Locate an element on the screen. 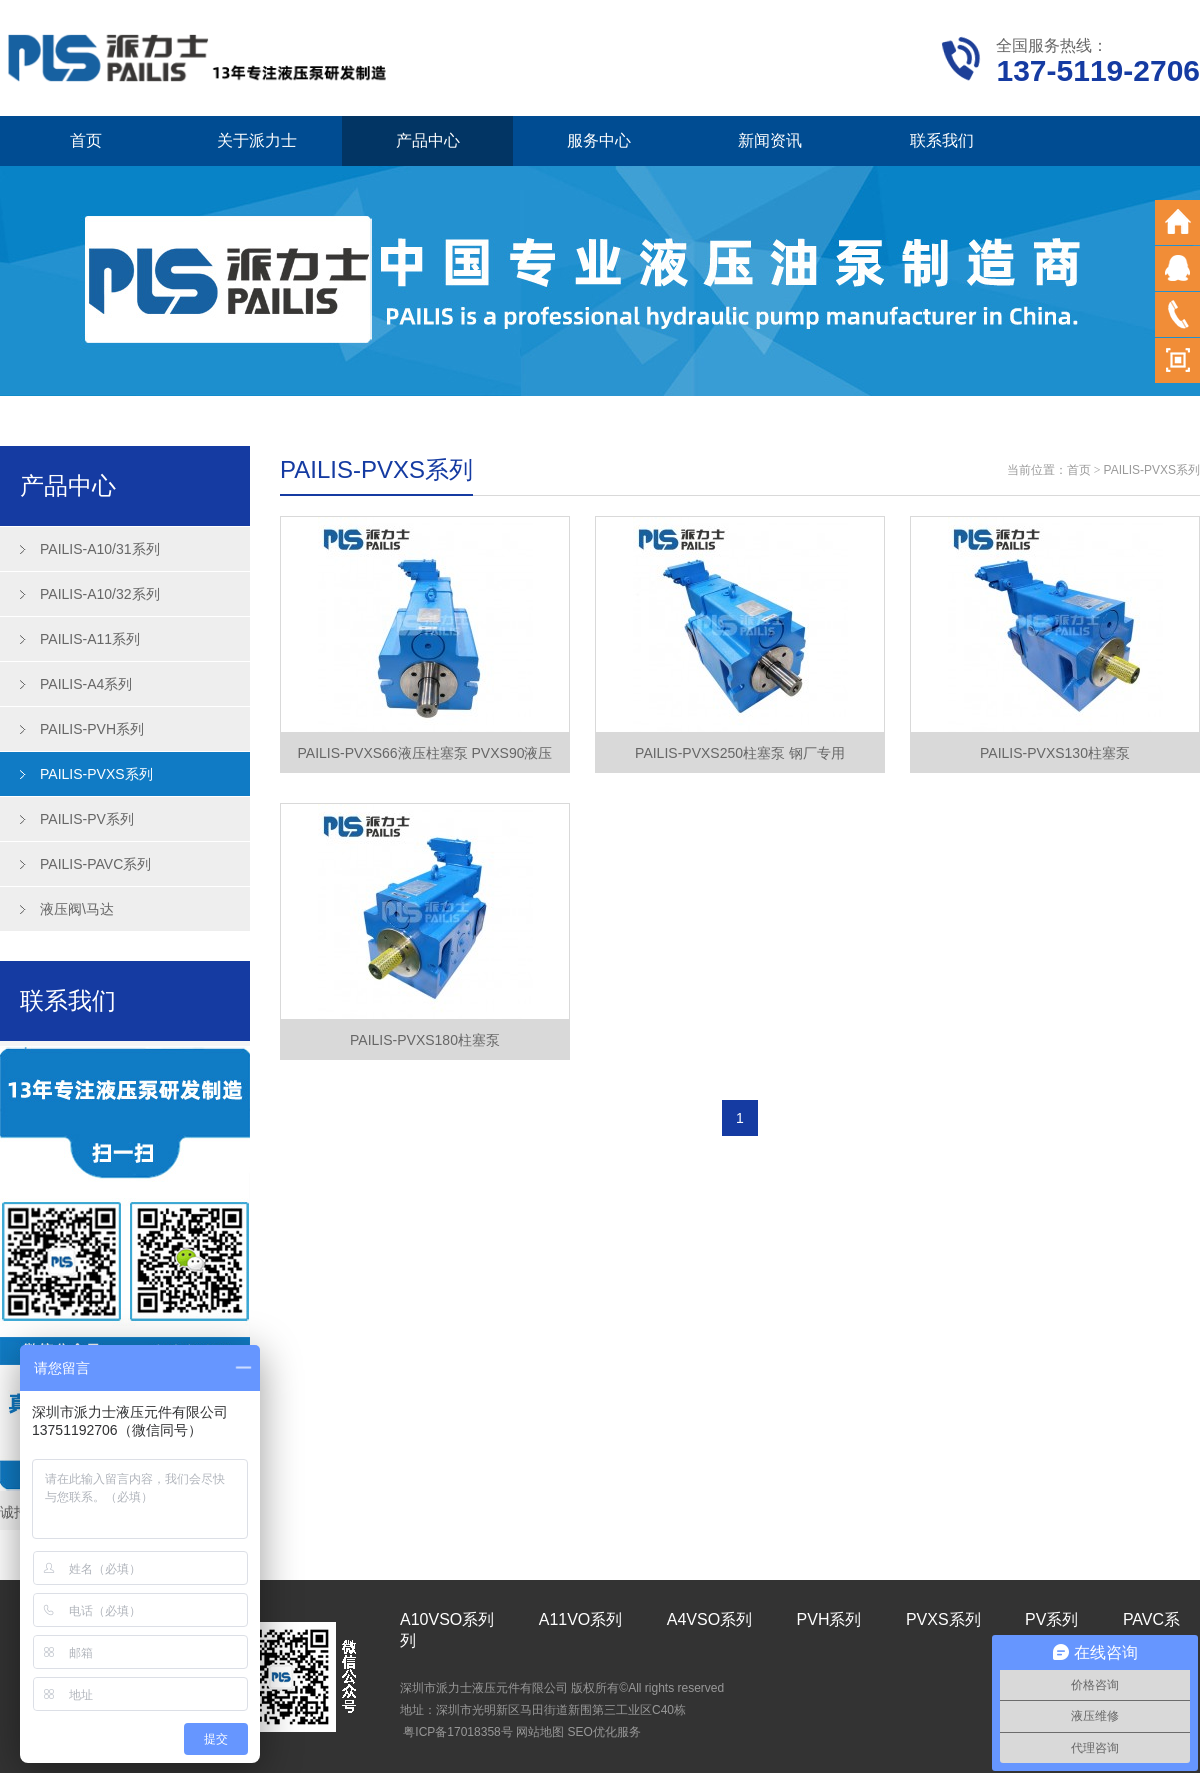 This screenshot has height=1773, width=1200. PVXS系列 is located at coordinates (943, 1619).